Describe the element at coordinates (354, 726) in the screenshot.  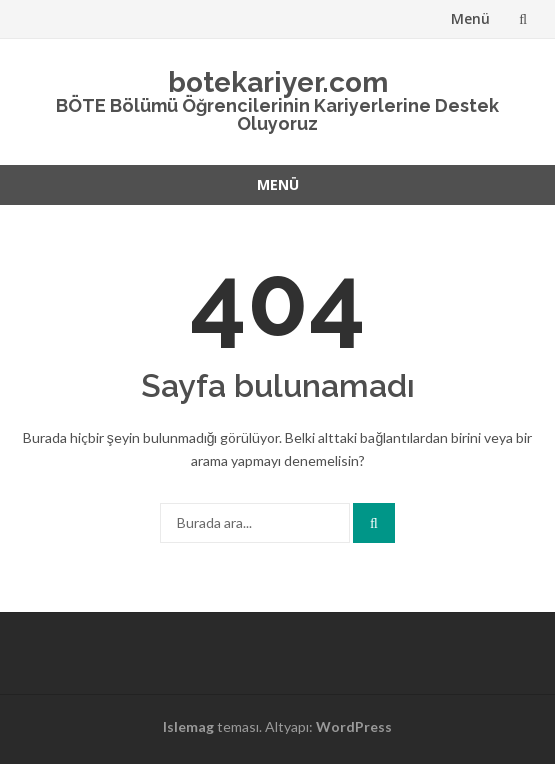
I see `WordPress` at that location.